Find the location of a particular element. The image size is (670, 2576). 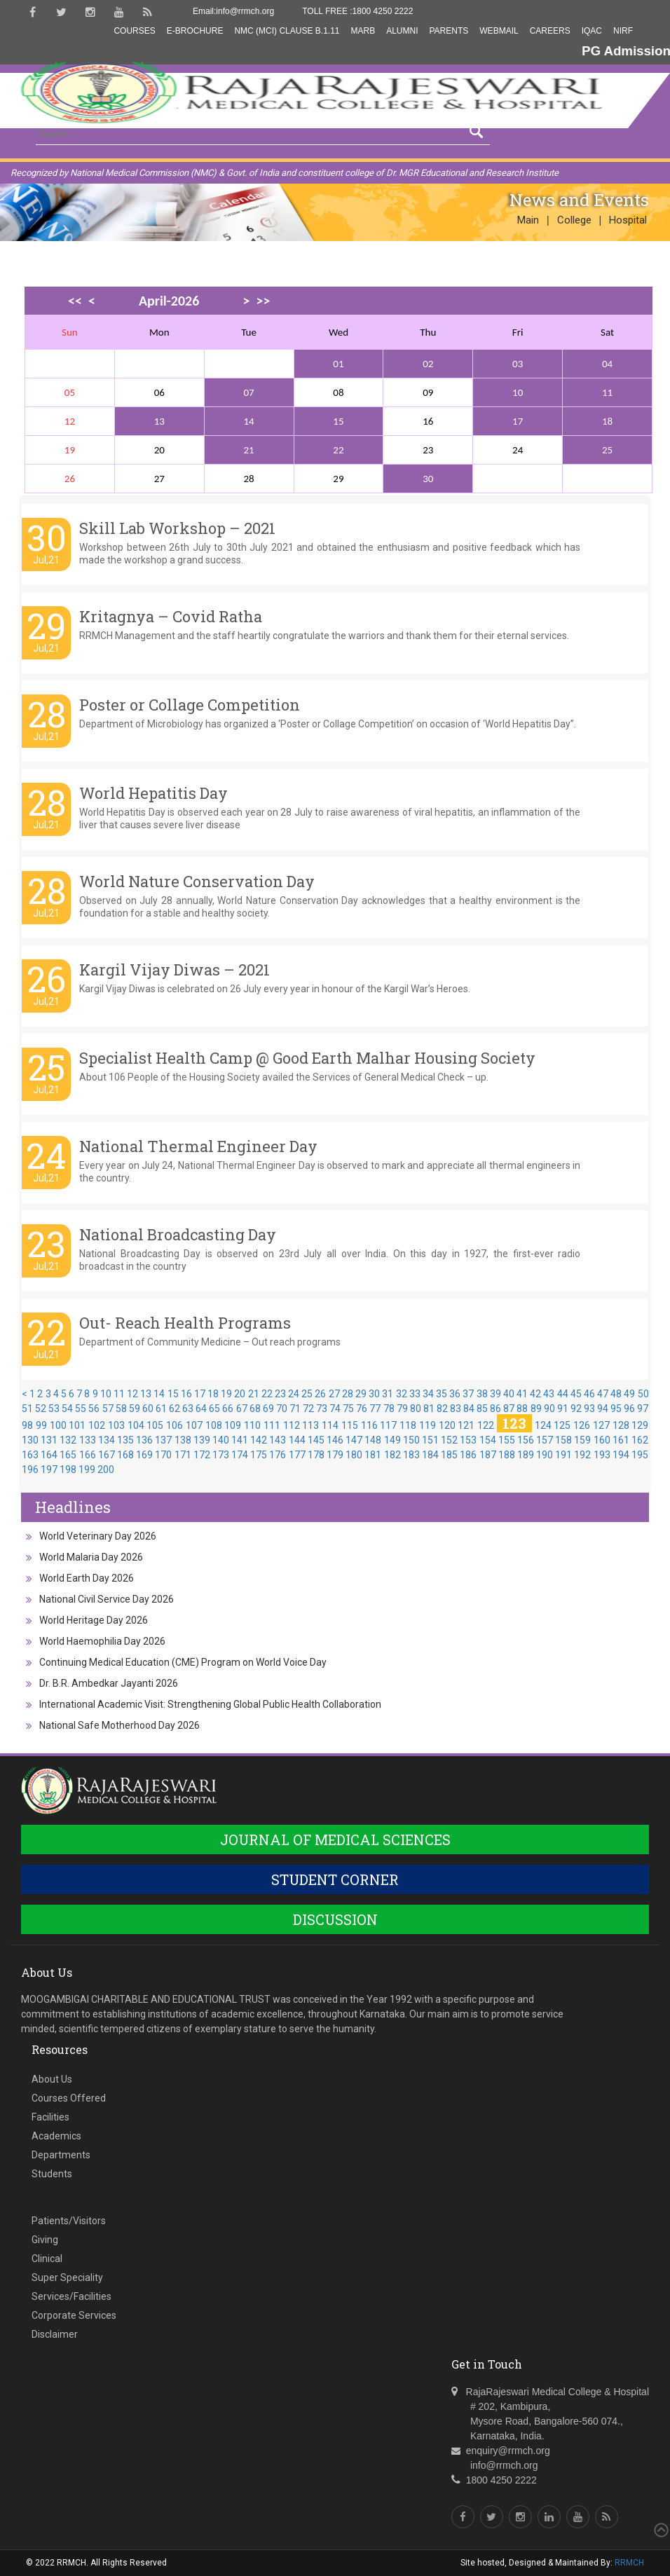

179 is located at coordinates (335, 1454).